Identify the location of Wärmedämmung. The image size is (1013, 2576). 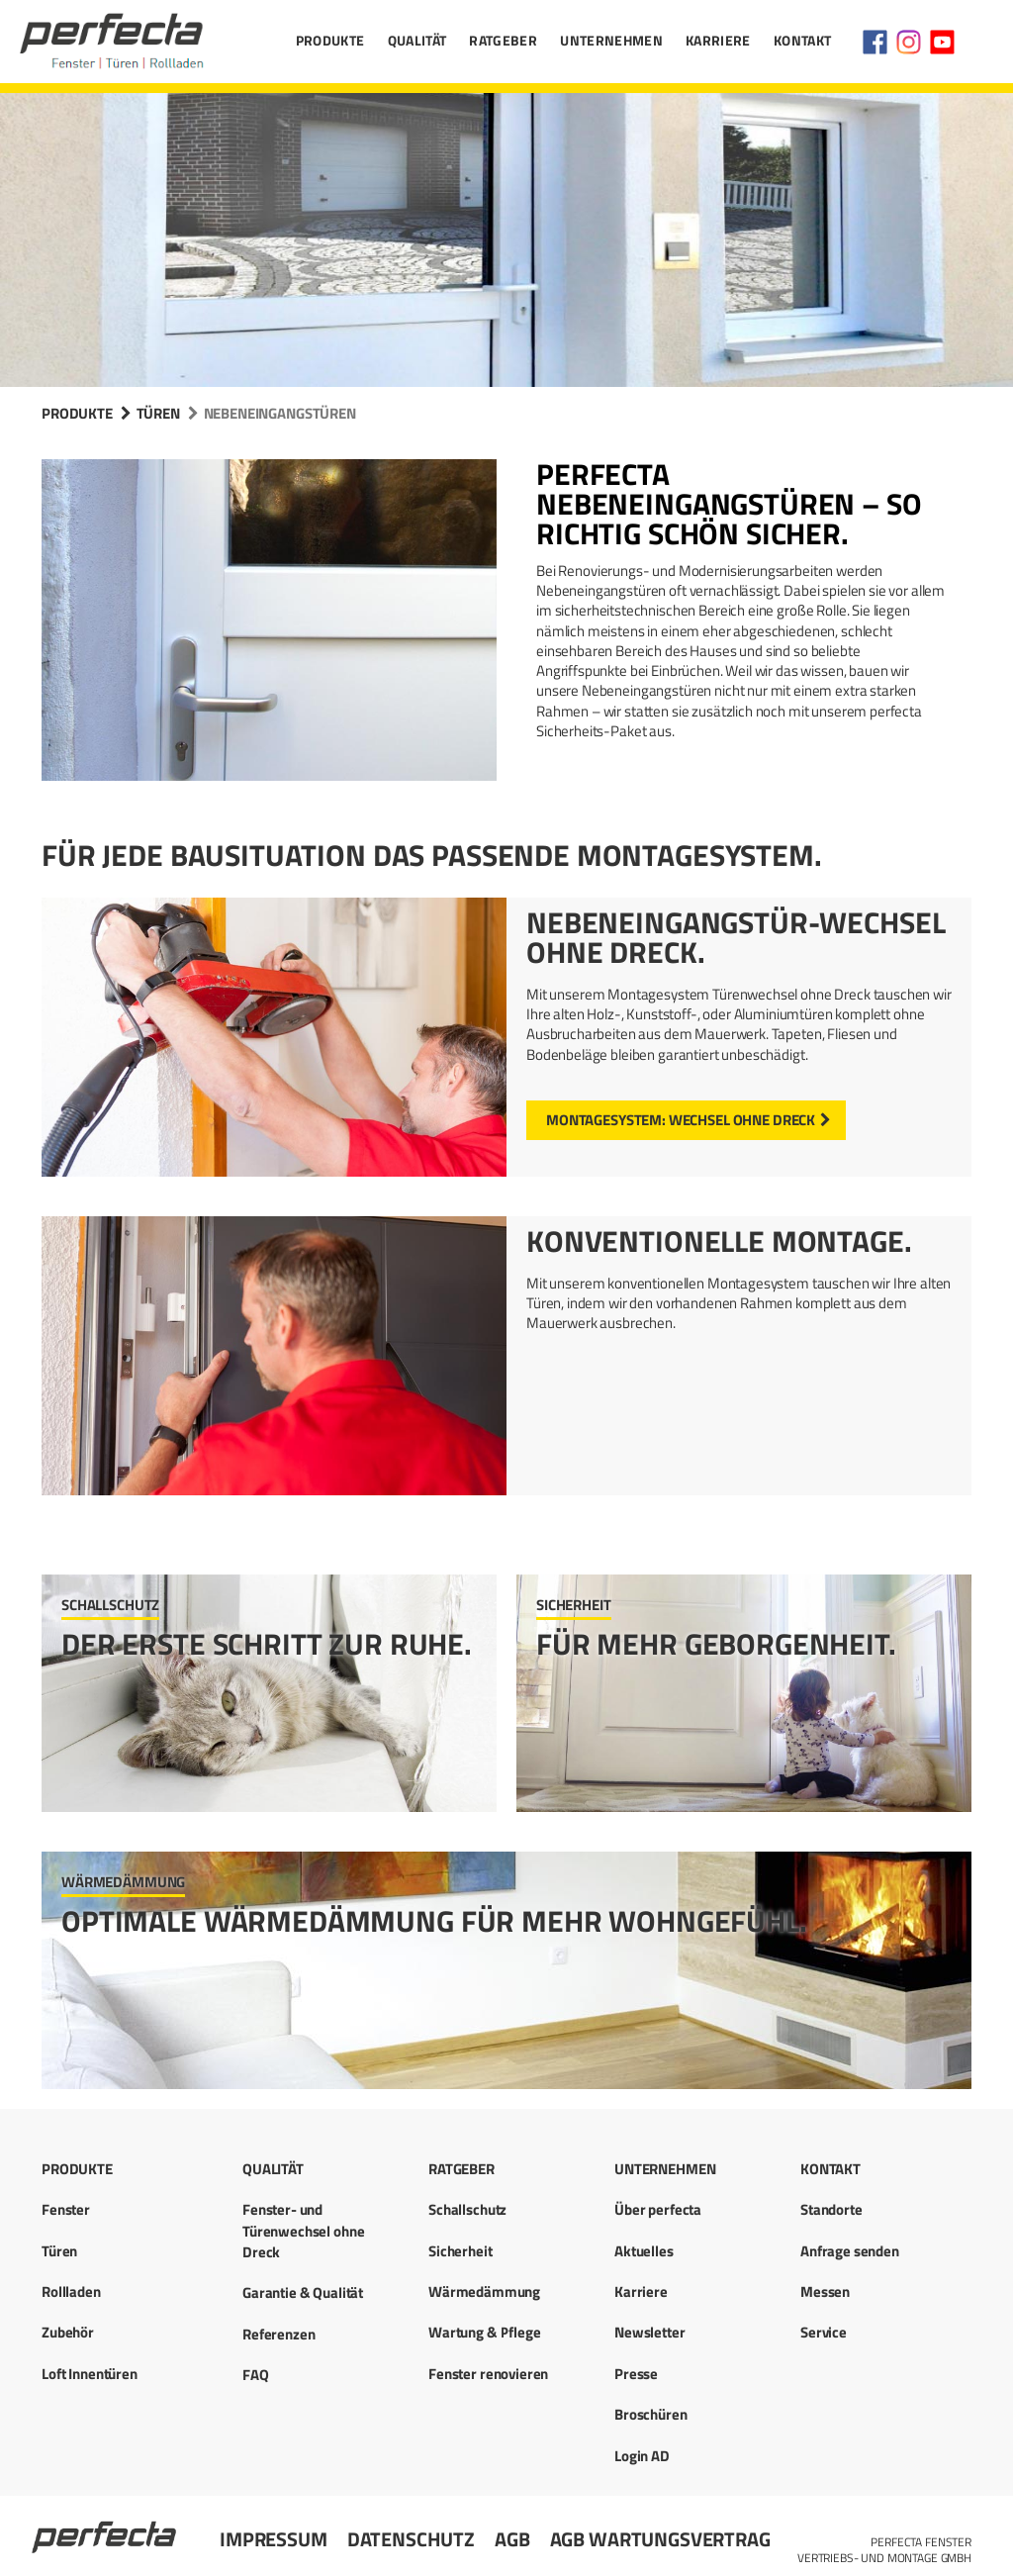
(484, 2291).